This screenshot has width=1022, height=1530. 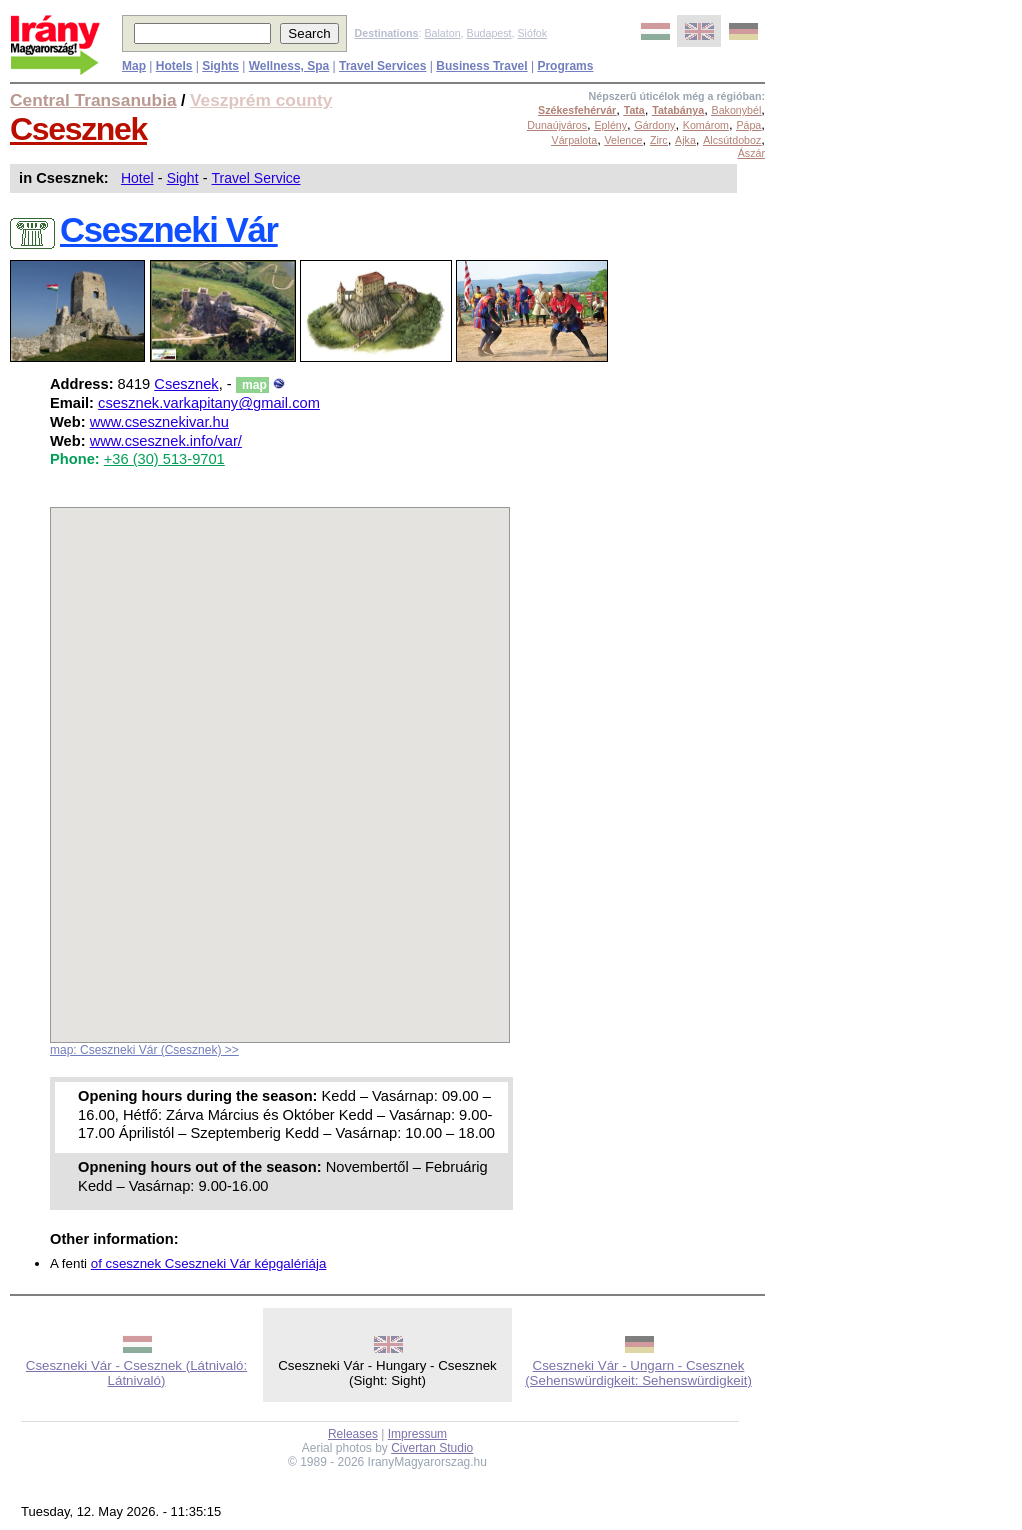 What do you see at coordinates (78, 129) in the screenshot?
I see `Csesznek` at bounding box center [78, 129].